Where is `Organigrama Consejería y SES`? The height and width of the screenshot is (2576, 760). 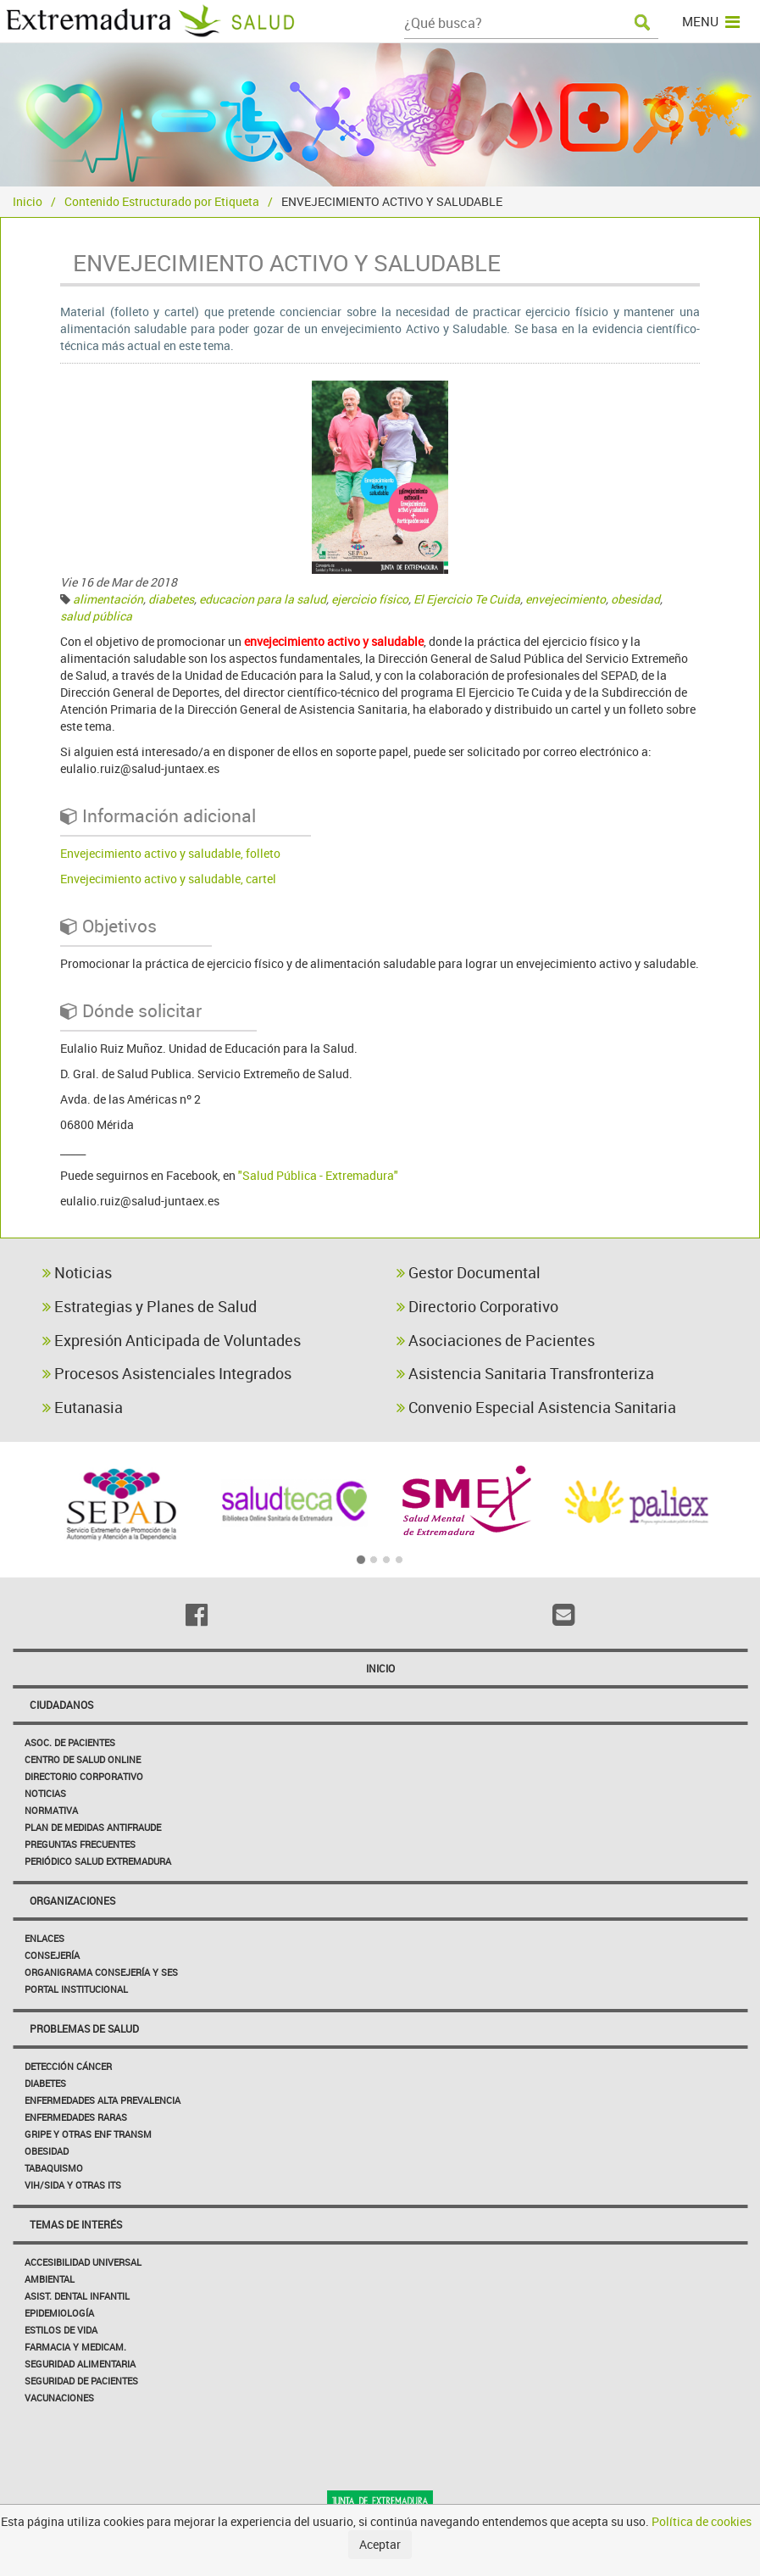
Organigrama Consejería y SES is located at coordinates (101, 1972).